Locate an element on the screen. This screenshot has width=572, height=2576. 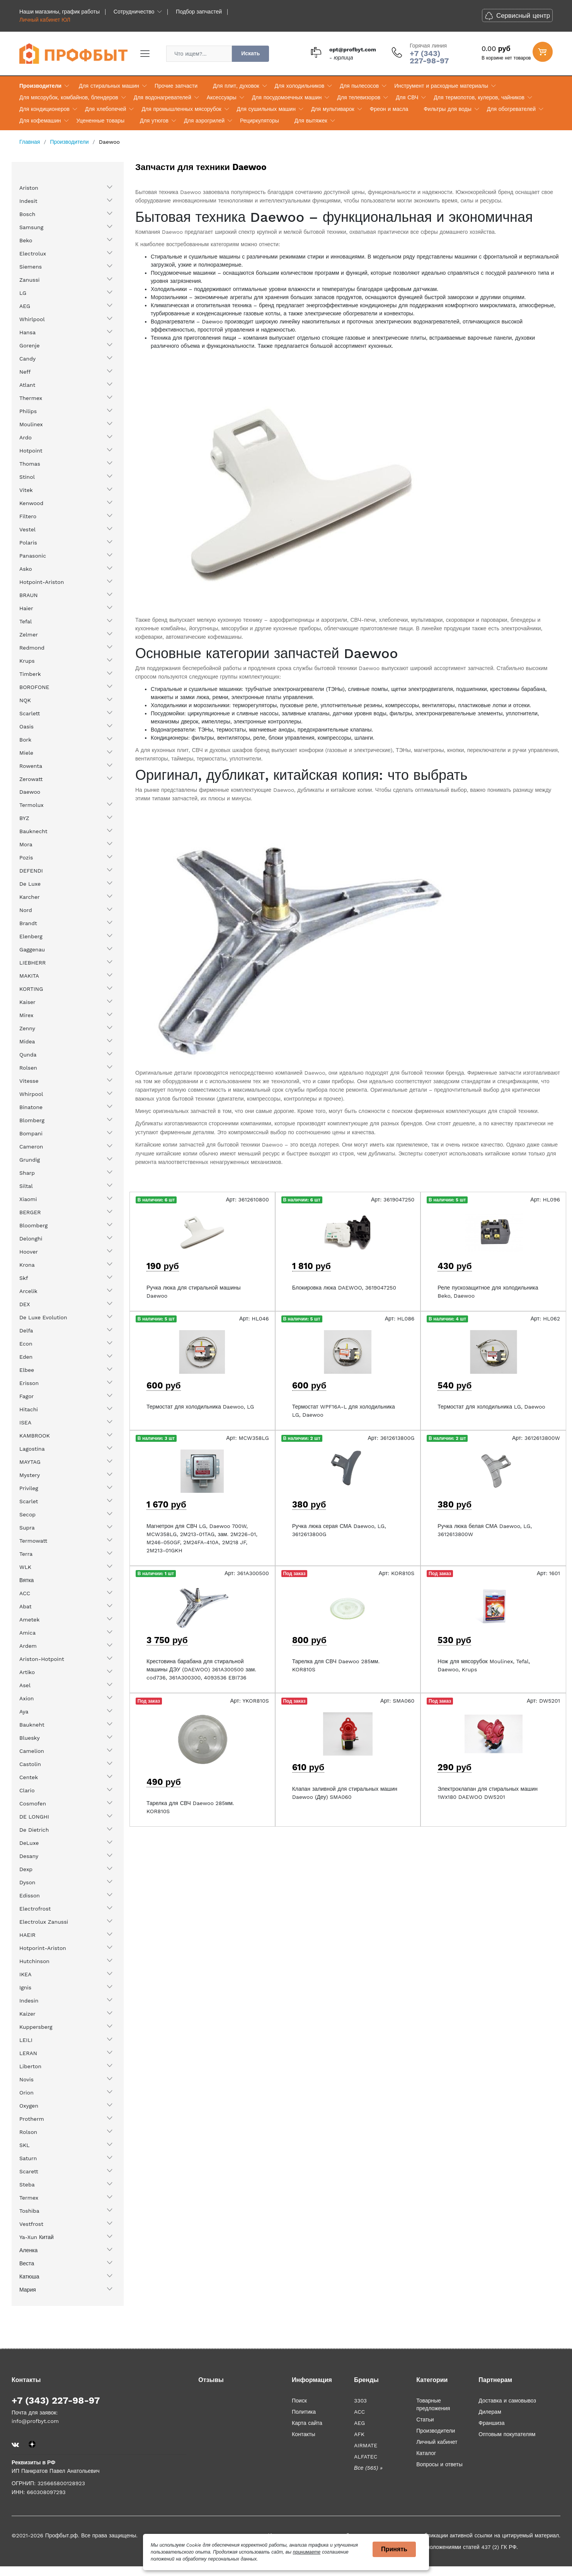
Ametek is located at coordinates (29, 1619).